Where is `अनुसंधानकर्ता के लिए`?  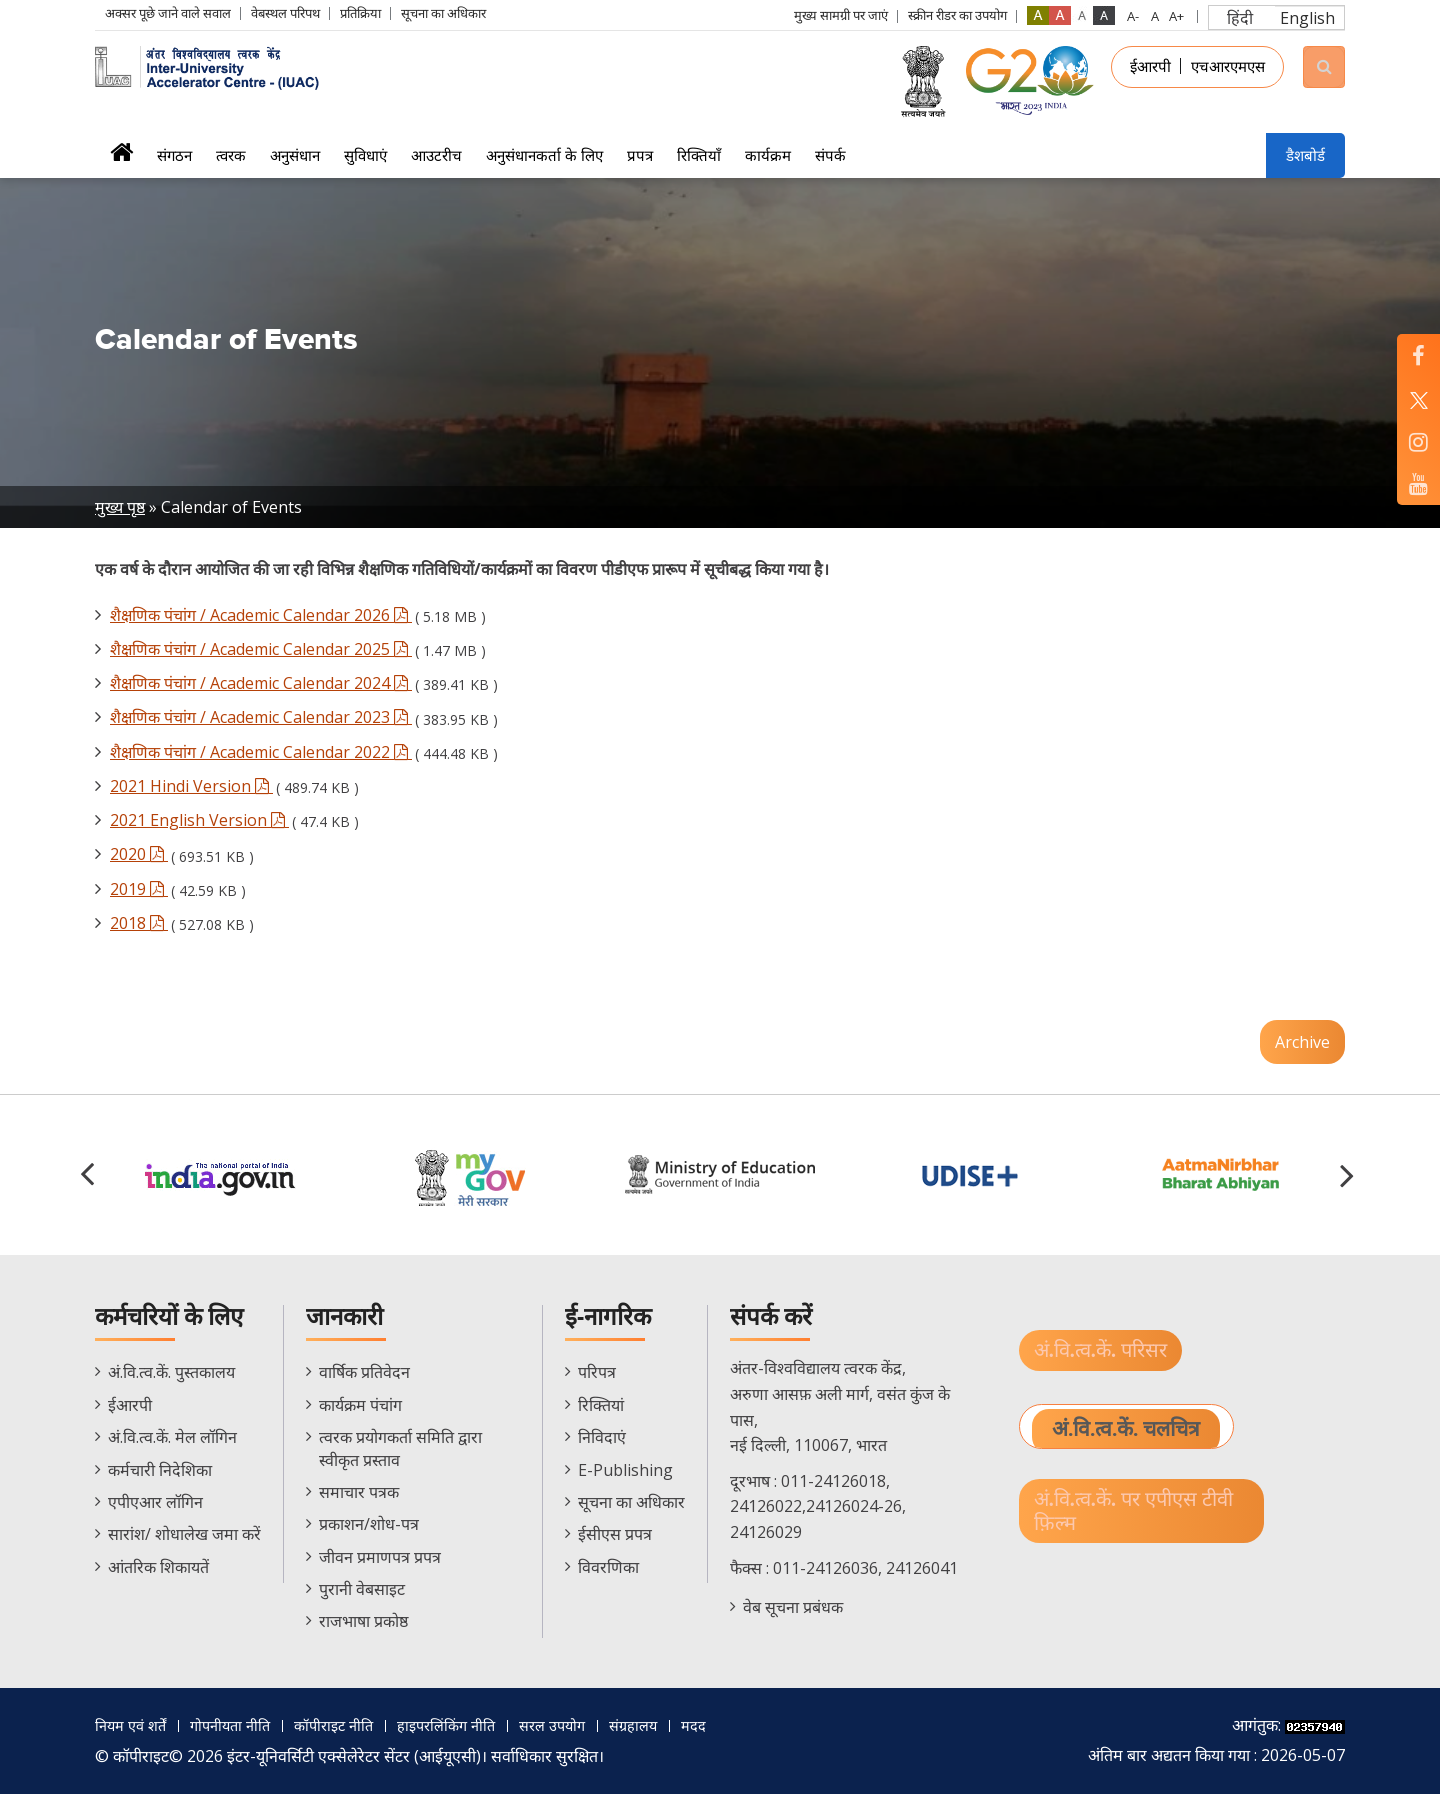 अनुसंधानकर्ता के लिए is located at coordinates (544, 155).